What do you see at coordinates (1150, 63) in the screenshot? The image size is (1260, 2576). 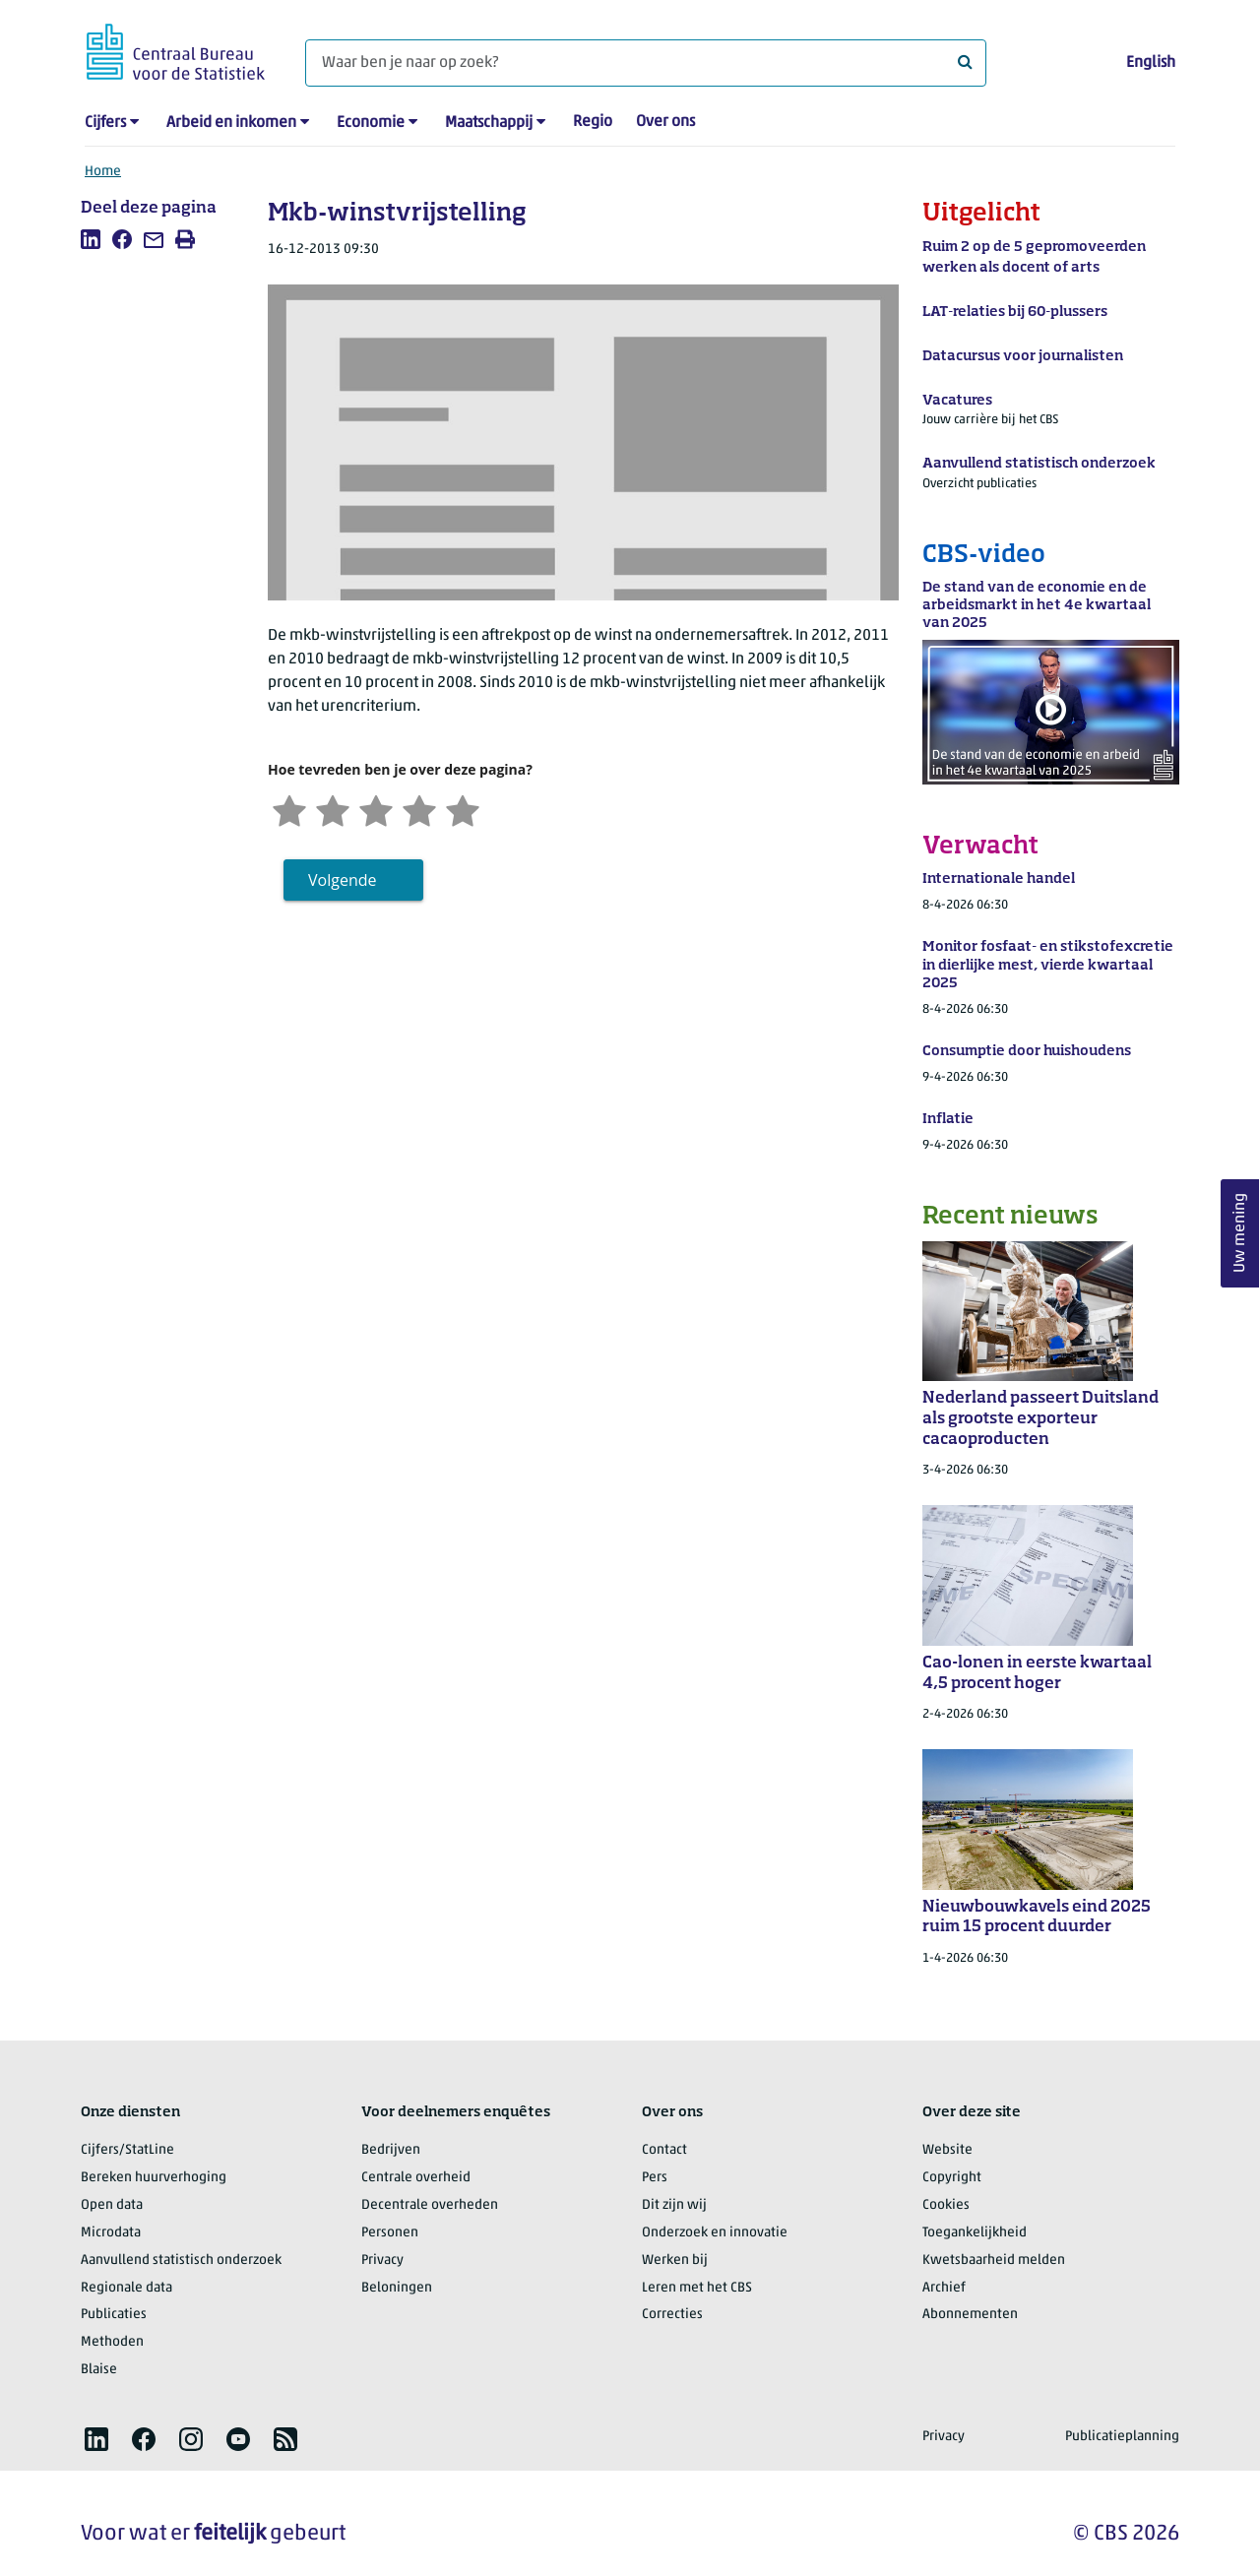 I see `English` at bounding box center [1150, 63].